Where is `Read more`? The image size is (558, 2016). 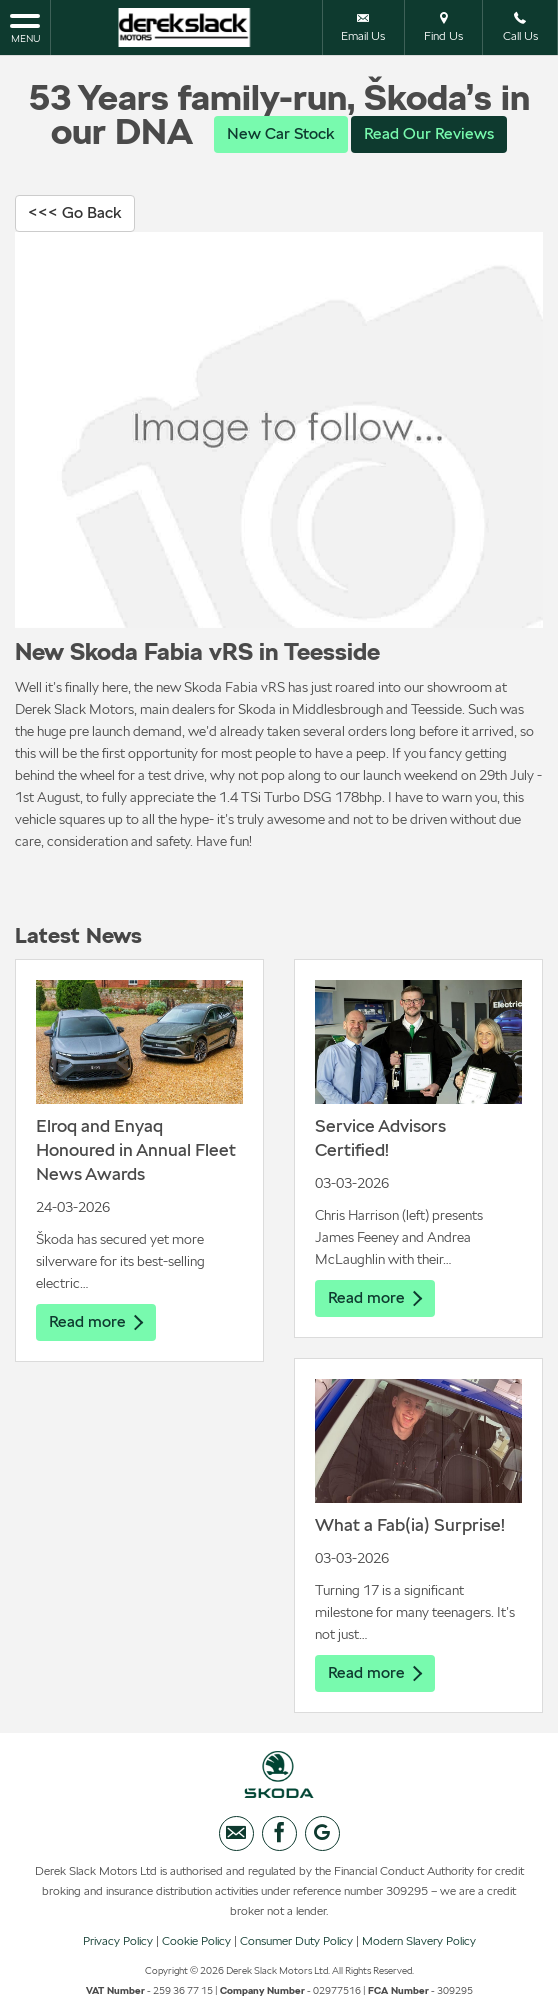
Read more is located at coordinates (96, 1321).